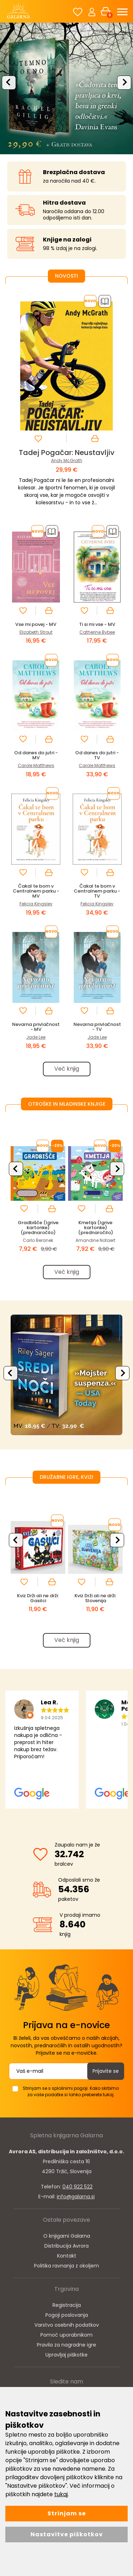 This screenshot has width=133, height=2576. What do you see at coordinates (71, 2091) in the screenshot?
I see `Strinjam se s splošnimi pogoji. Kako skrbimo za vaše podatke si lahko preberete tukaj.` at bounding box center [71, 2091].